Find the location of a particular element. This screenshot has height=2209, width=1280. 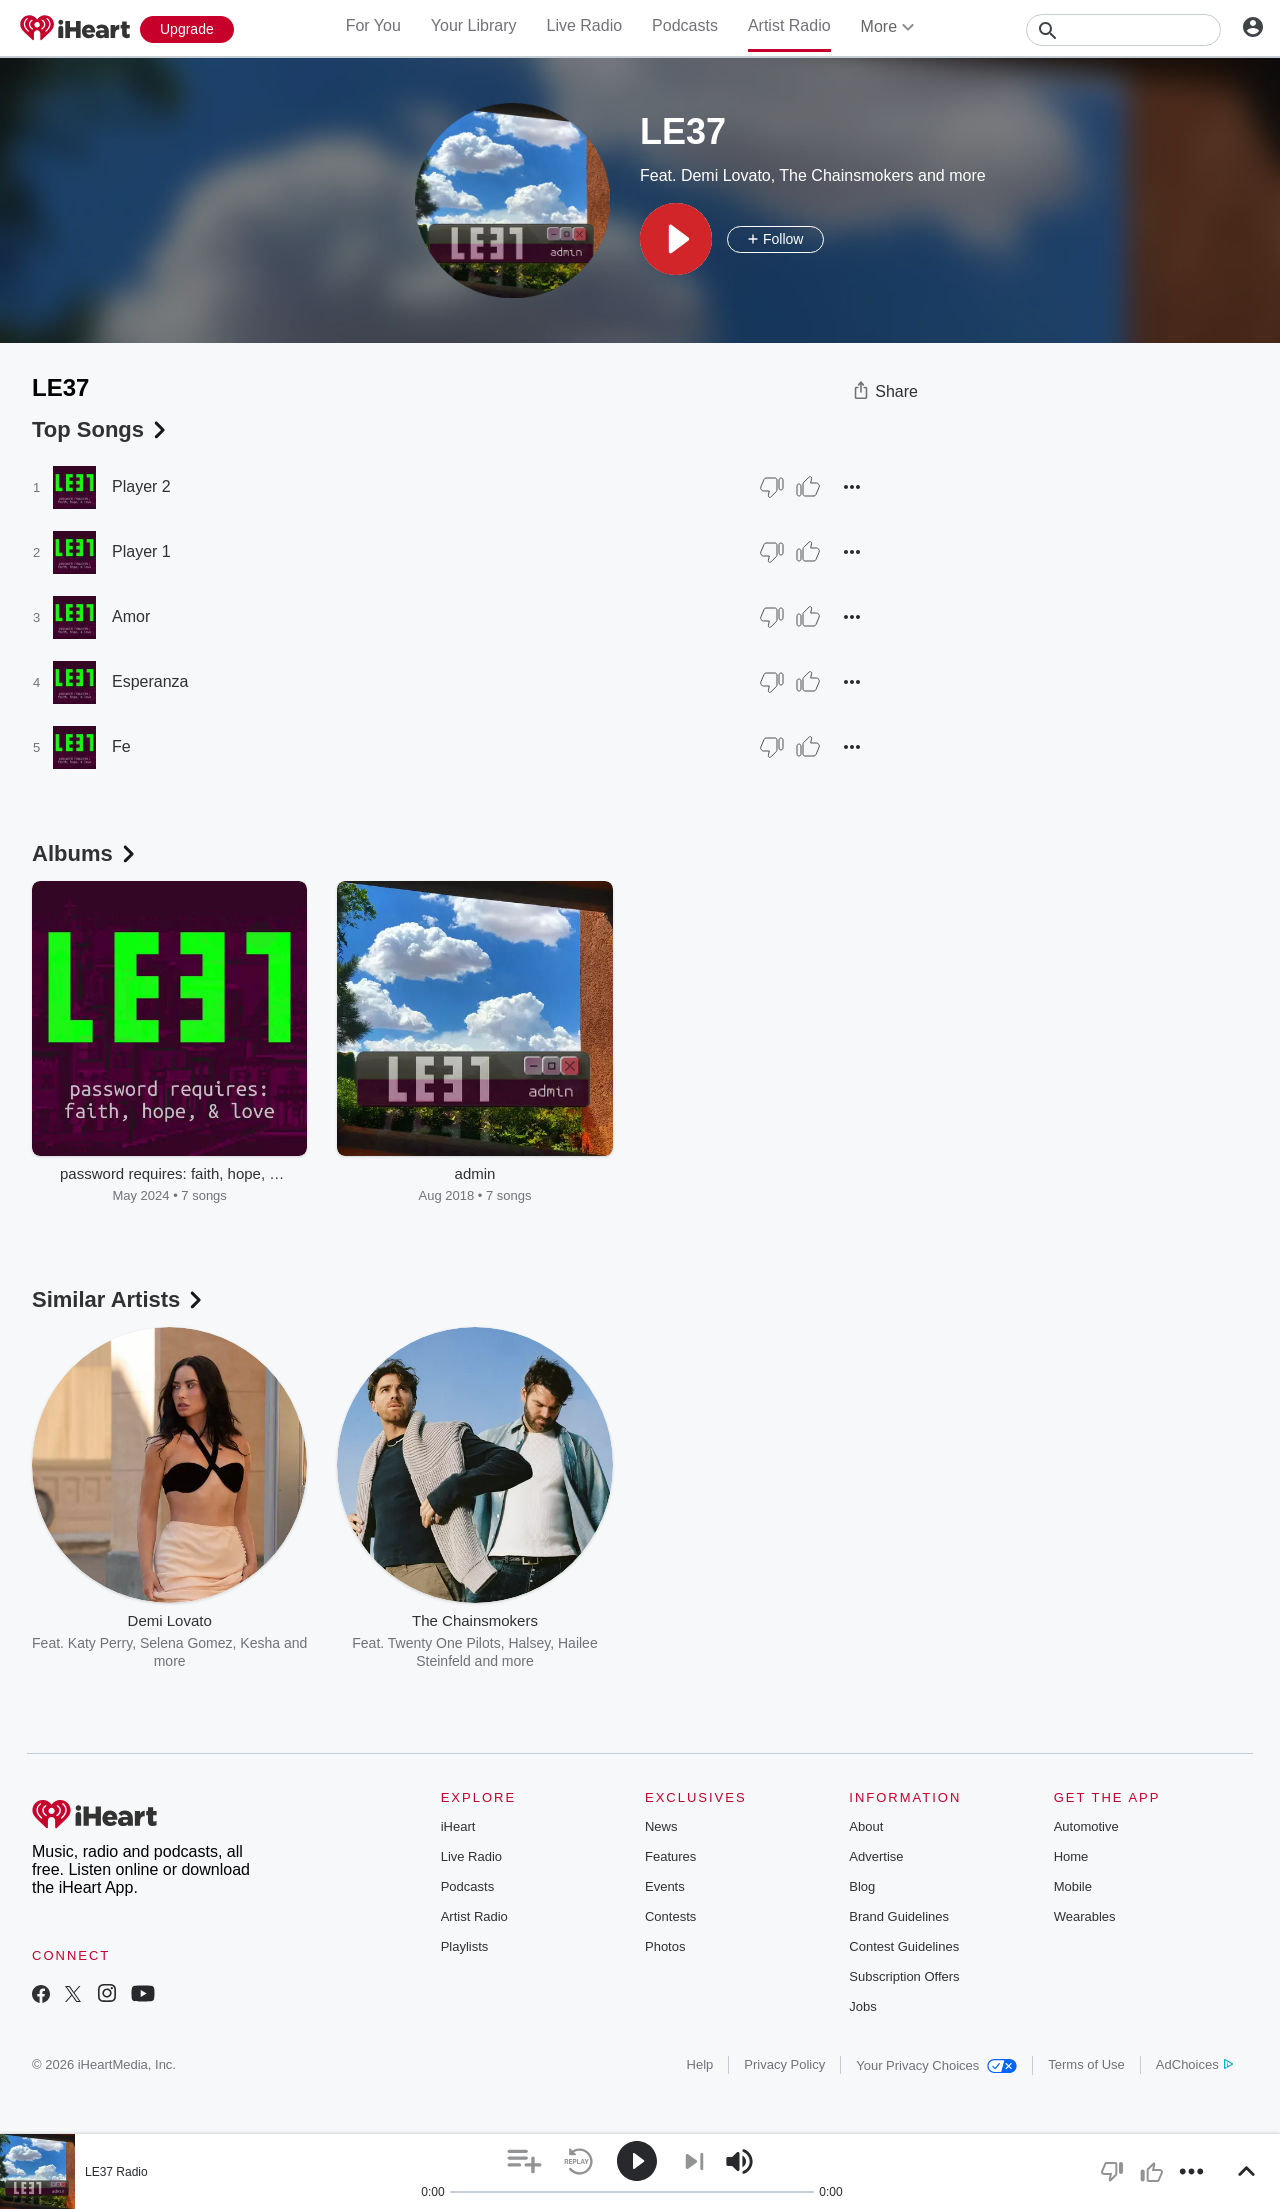

Your Privacy Choices is located at coordinates (936, 2065).